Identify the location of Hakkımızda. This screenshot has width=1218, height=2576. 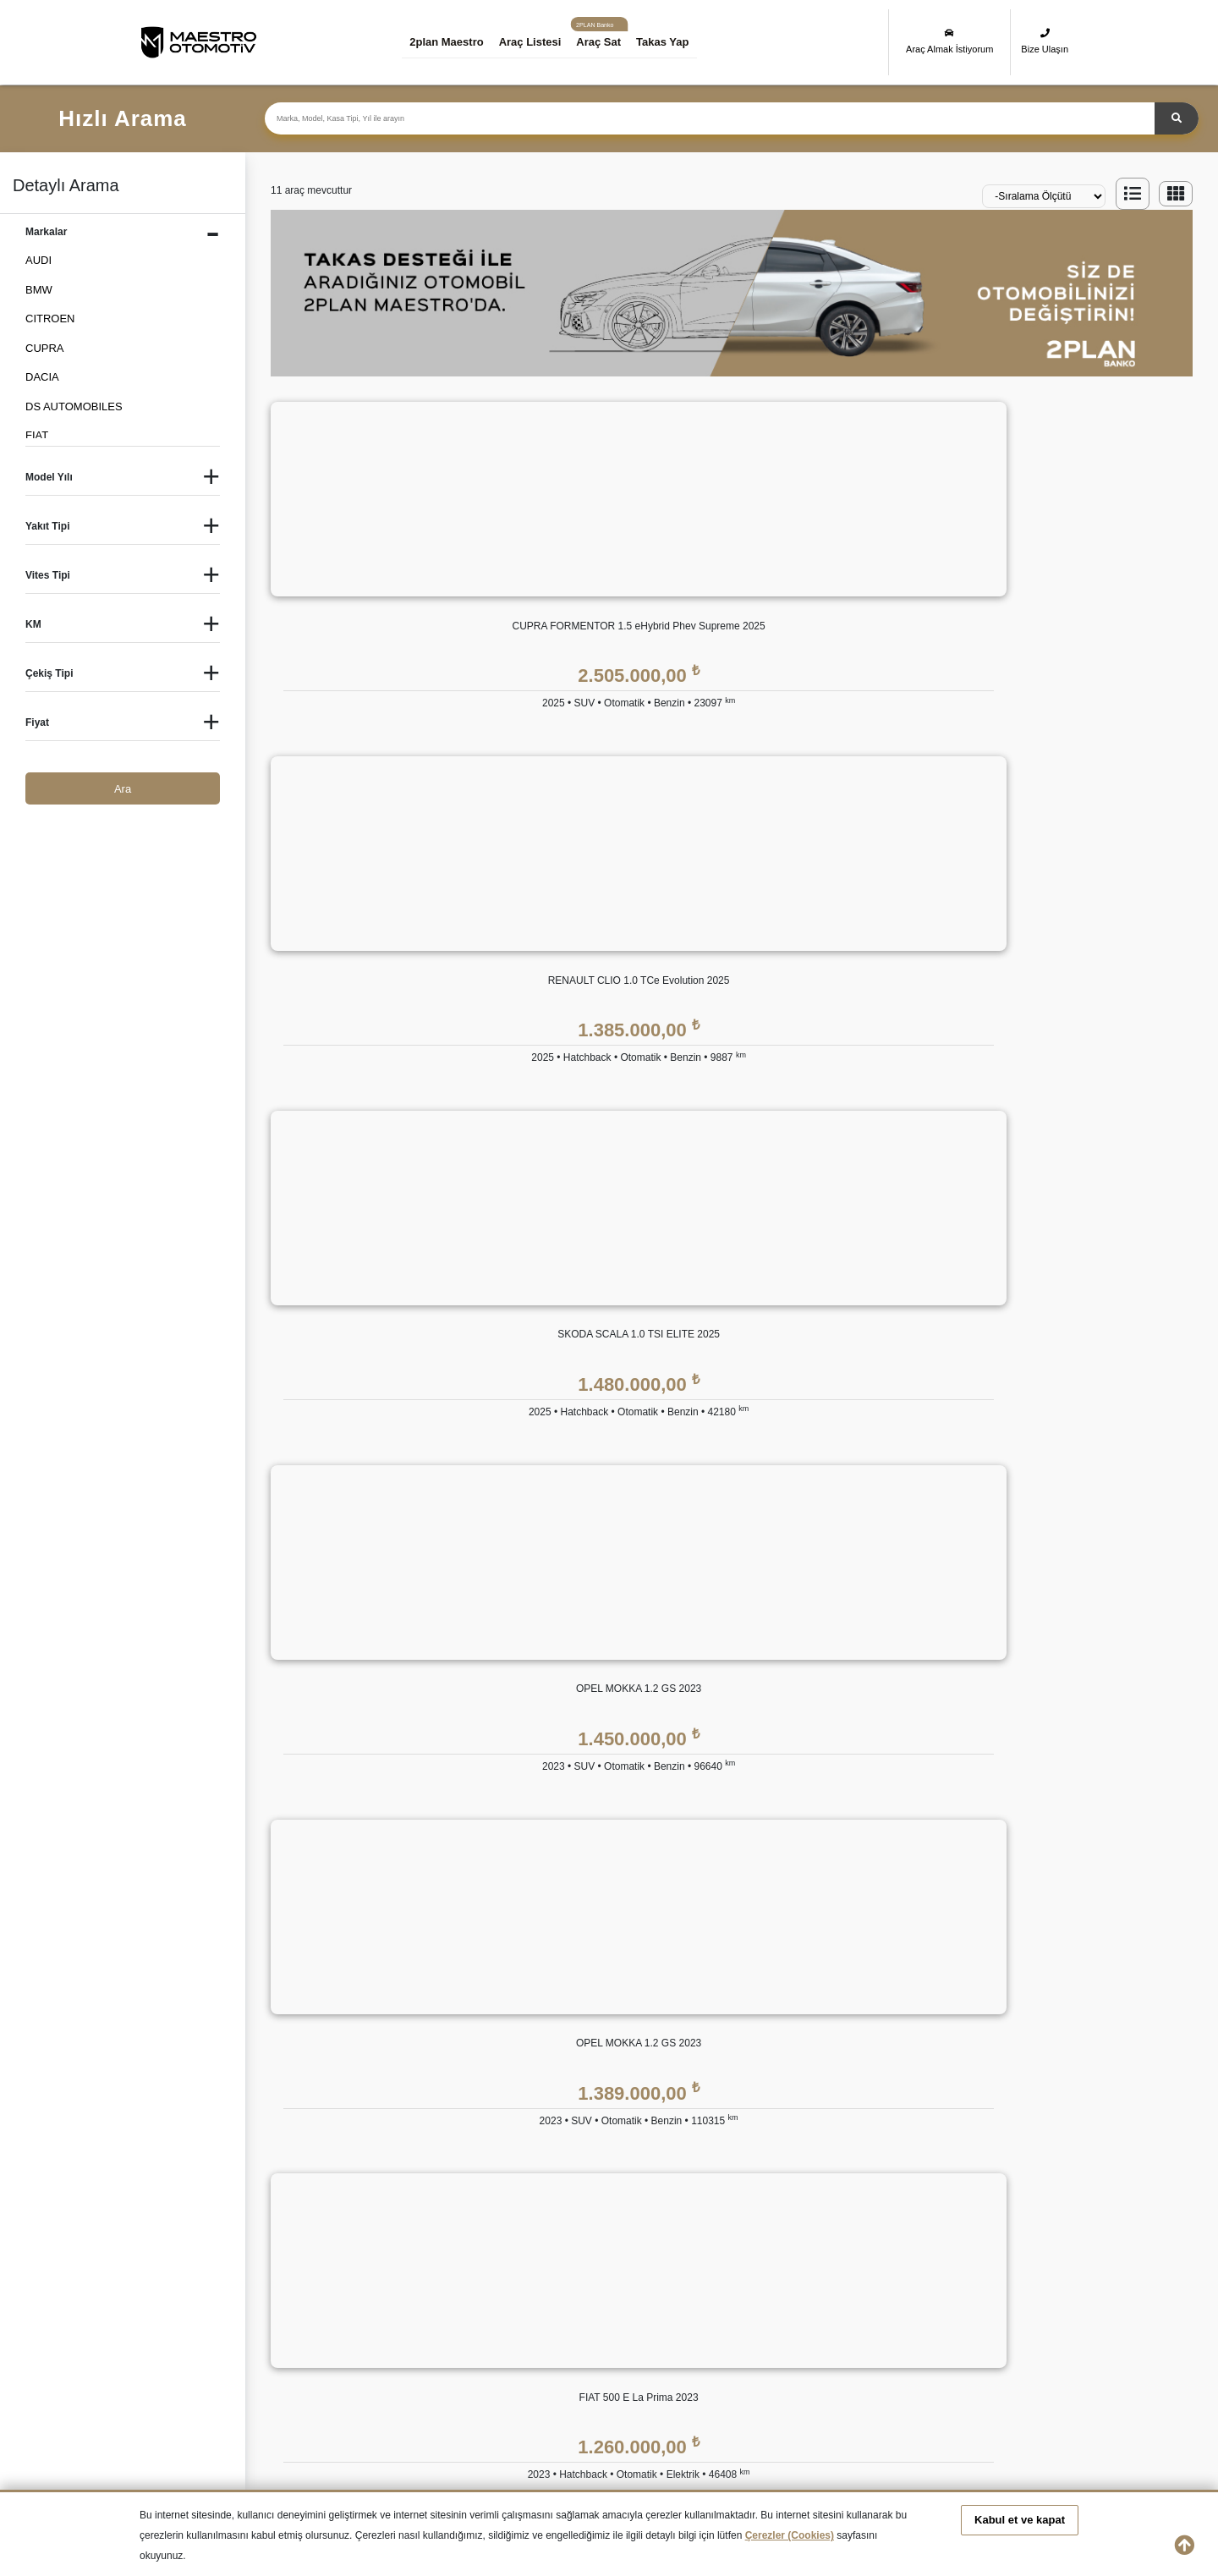
(465, 1990).